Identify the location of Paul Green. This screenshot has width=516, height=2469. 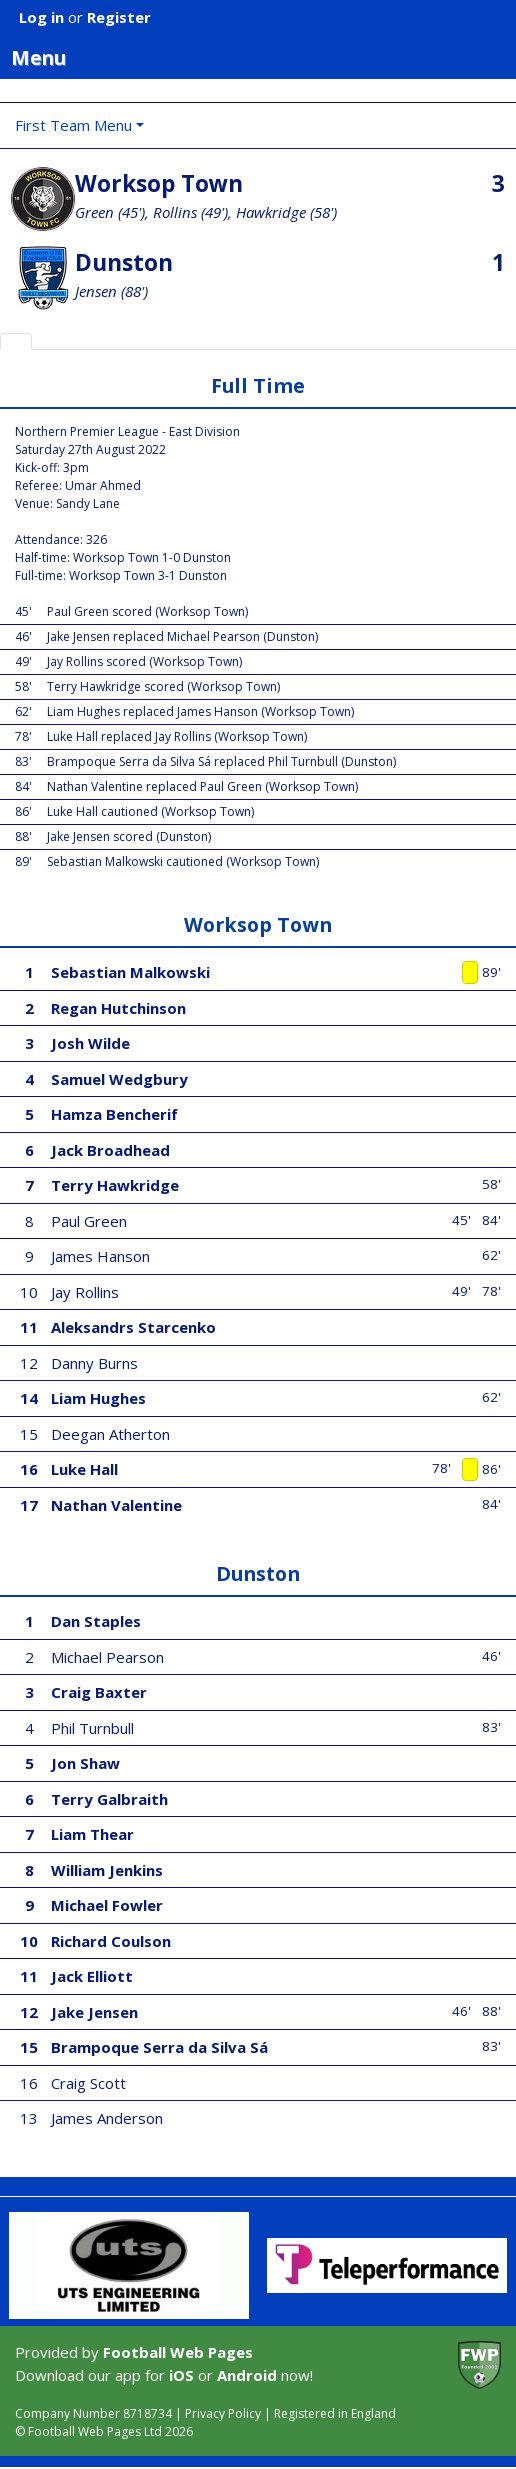
(89, 1221).